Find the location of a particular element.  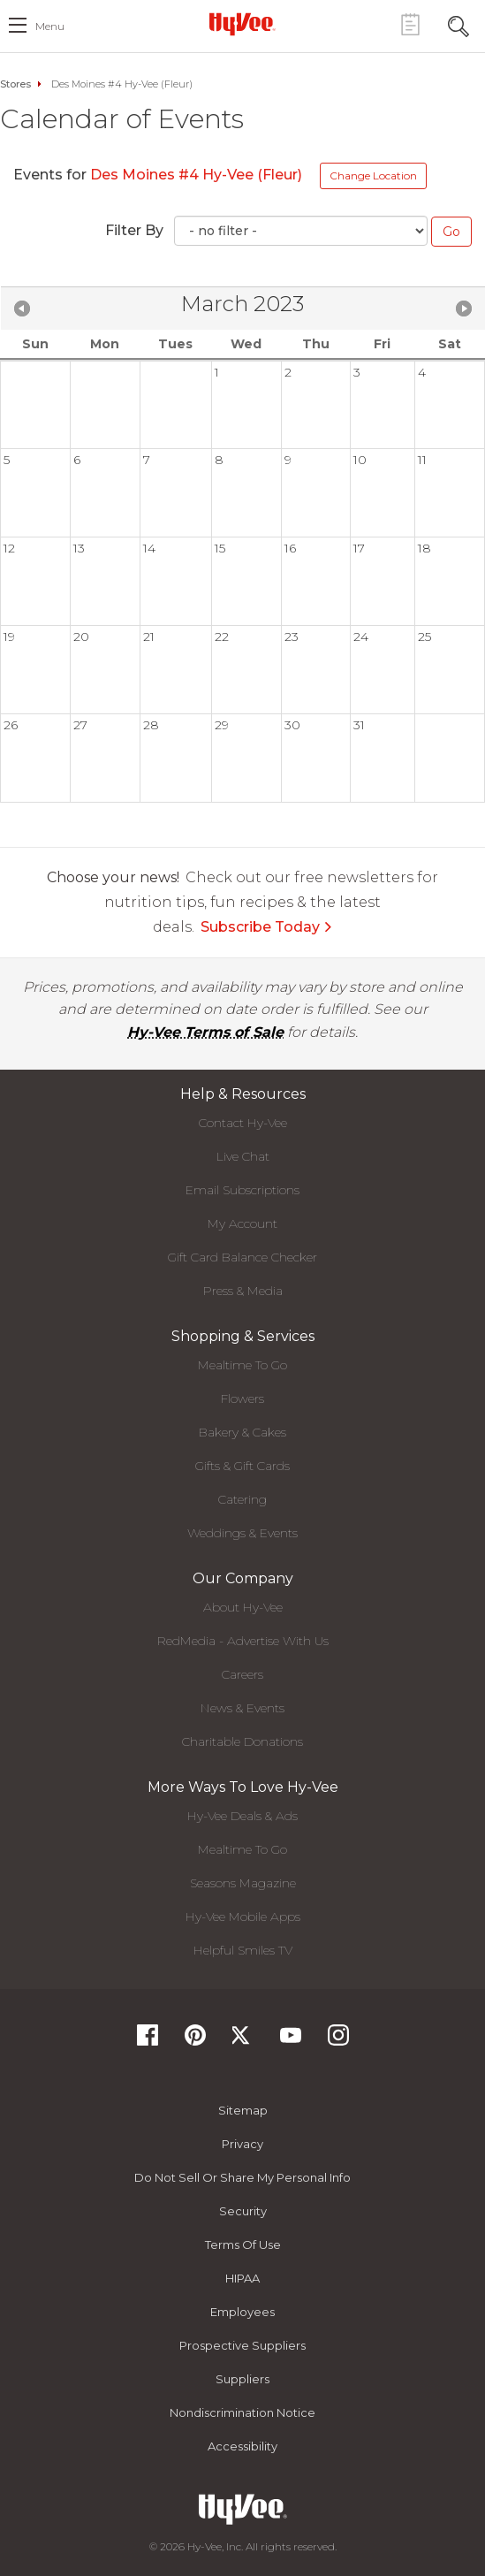

[Hy-Vee Logo, Homepage] is located at coordinates (243, 24).